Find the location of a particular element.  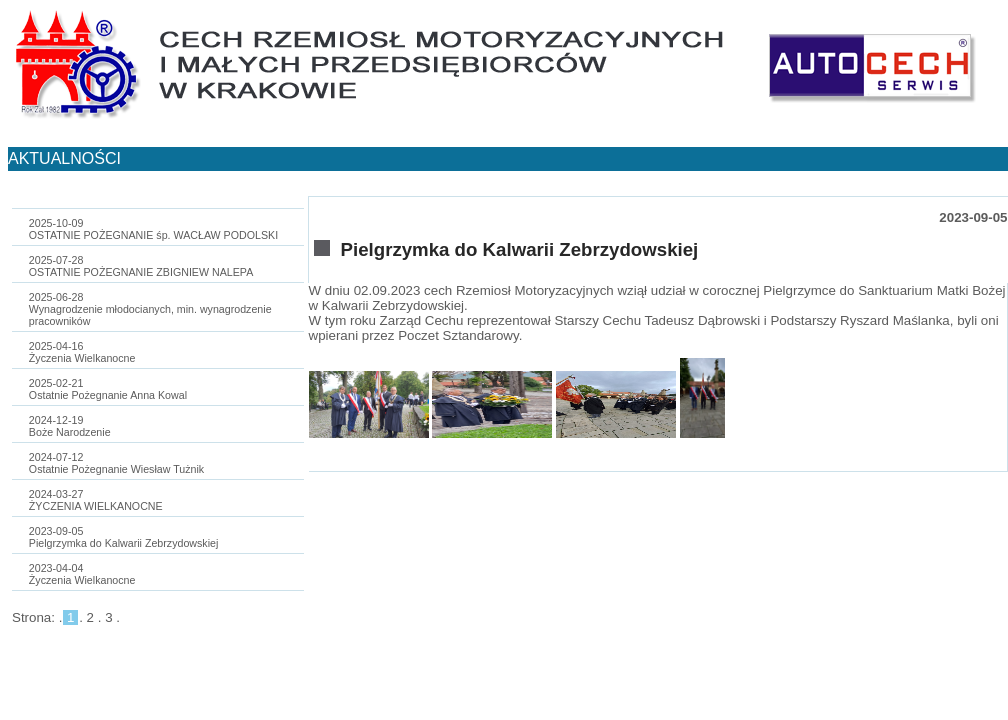

2024-03-27ŻYCZENIA WIELKANOCNE is located at coordinates (96, 500).